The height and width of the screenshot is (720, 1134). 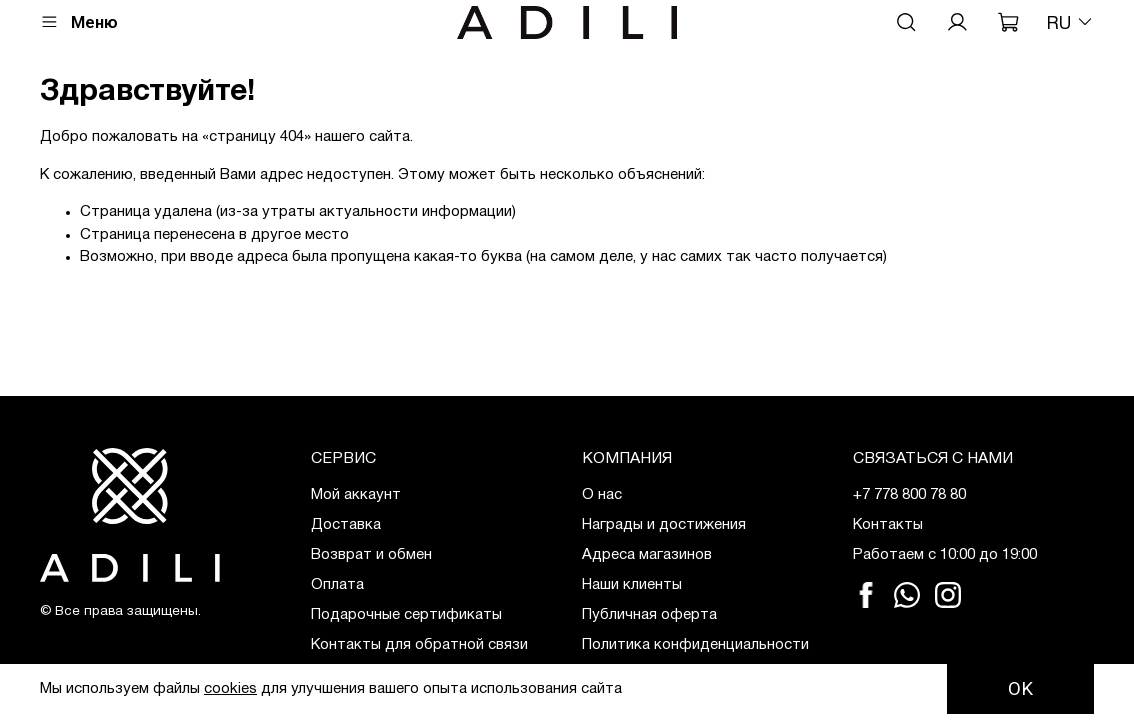 What do you see at coordinates (356, 495) in the screenshot?
I see `Мой аккаунт` at bounding box center [356, 495].